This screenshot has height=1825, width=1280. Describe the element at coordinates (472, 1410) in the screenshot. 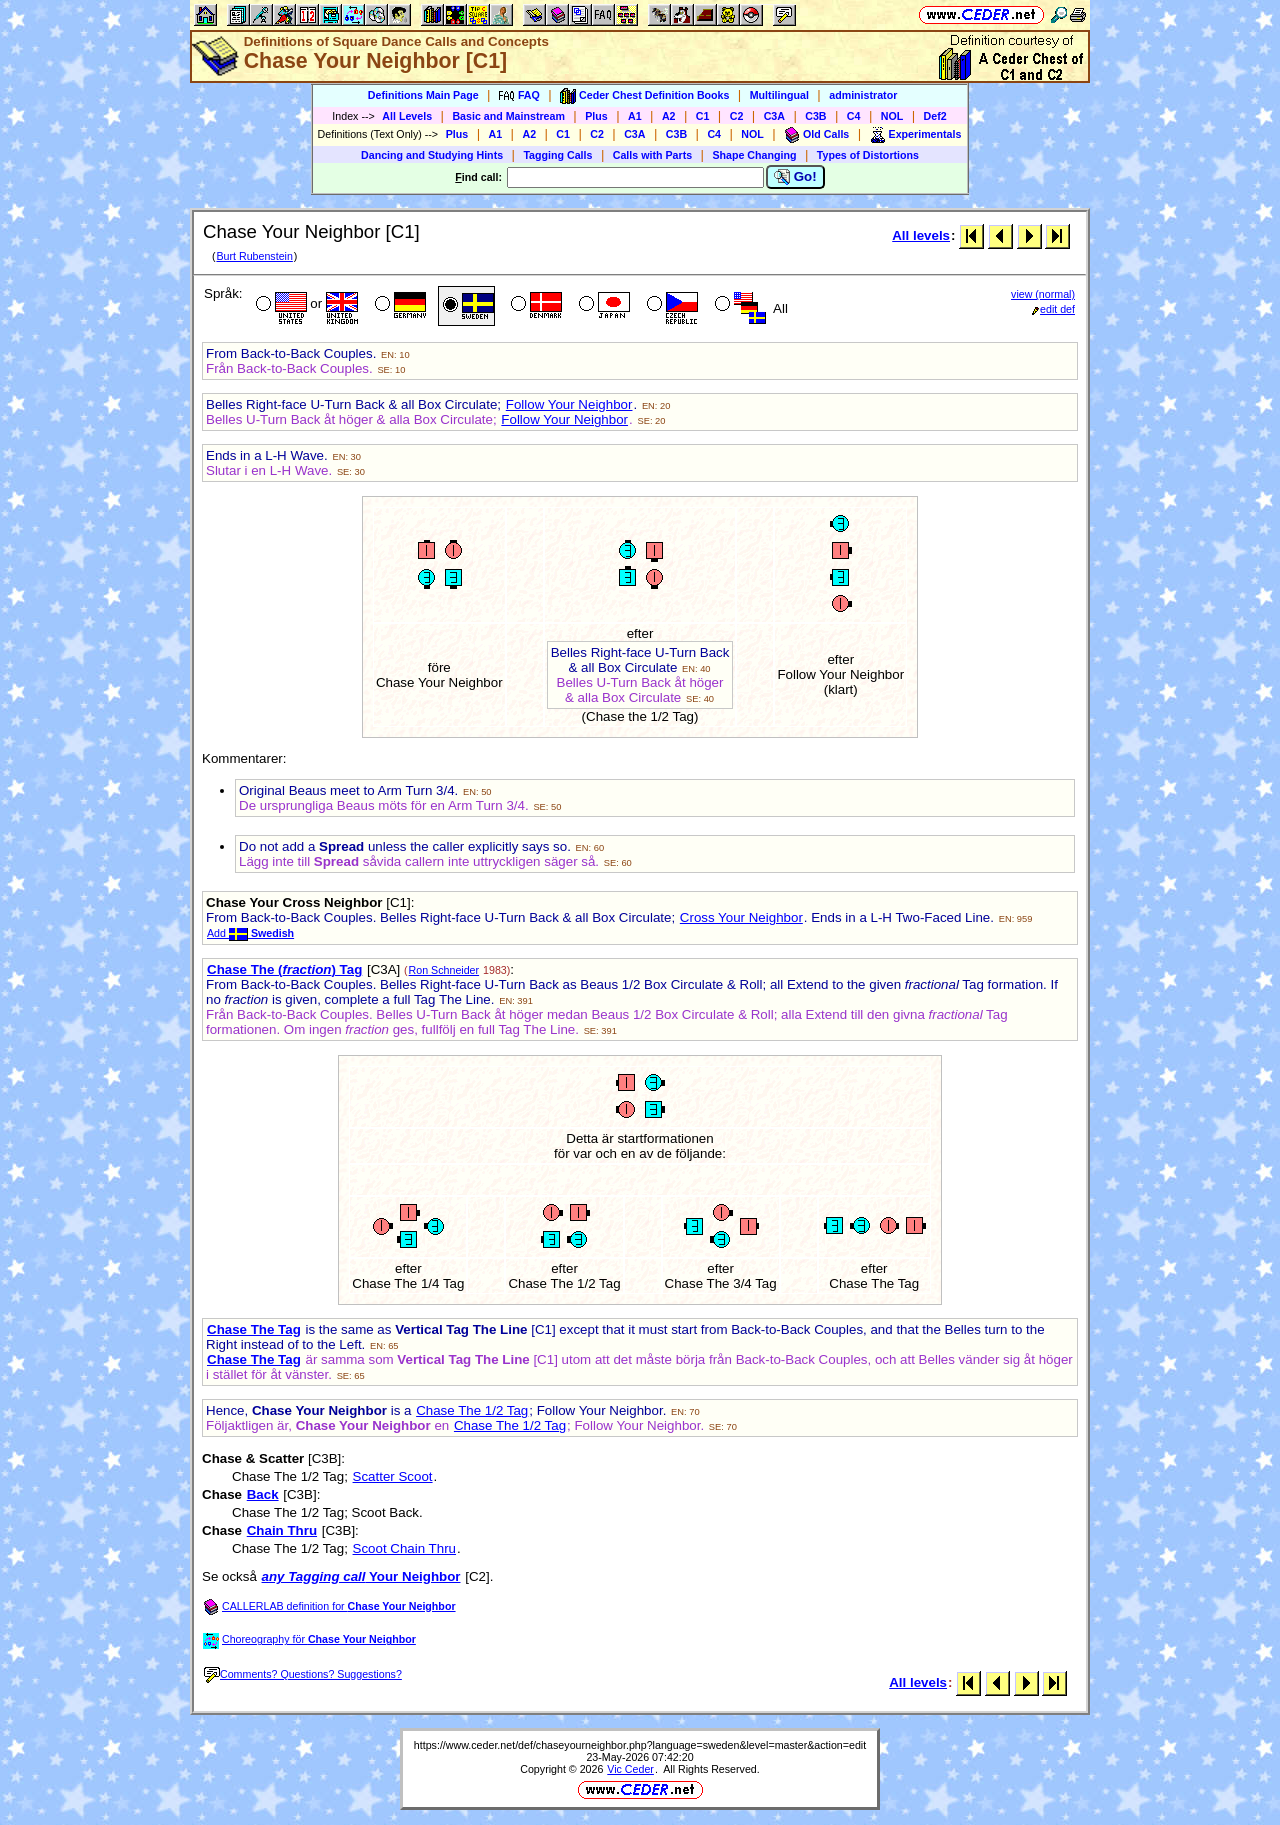

I see `Chase The 1/2 Tag` at that location.